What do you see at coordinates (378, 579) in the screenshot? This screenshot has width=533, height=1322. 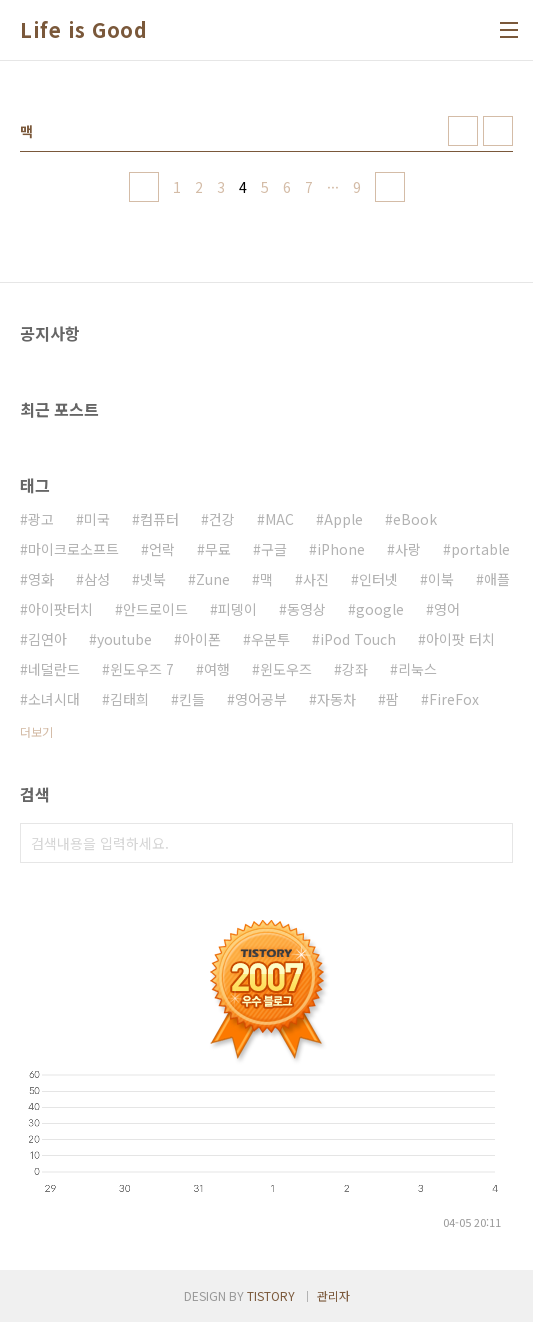 I see `인터넷` at bounding box center [378, 579].